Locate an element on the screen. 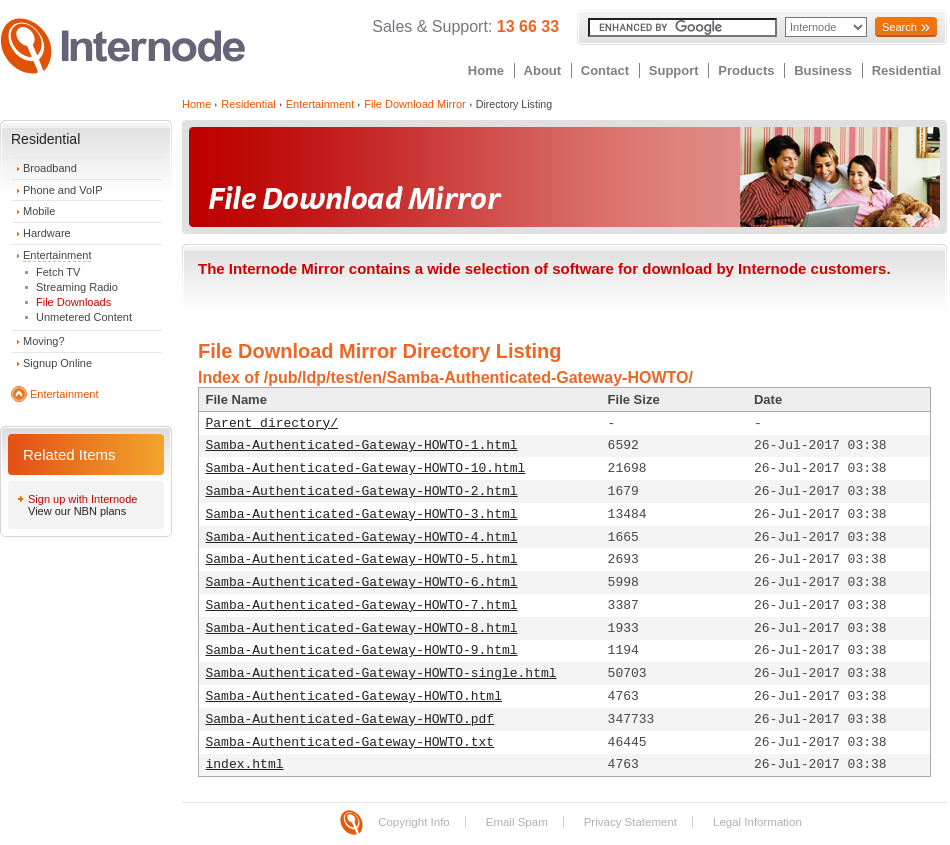 Image resolution: width=950 pixels, height=845 pixels. Email Spam is located at coordinates (517, 822).